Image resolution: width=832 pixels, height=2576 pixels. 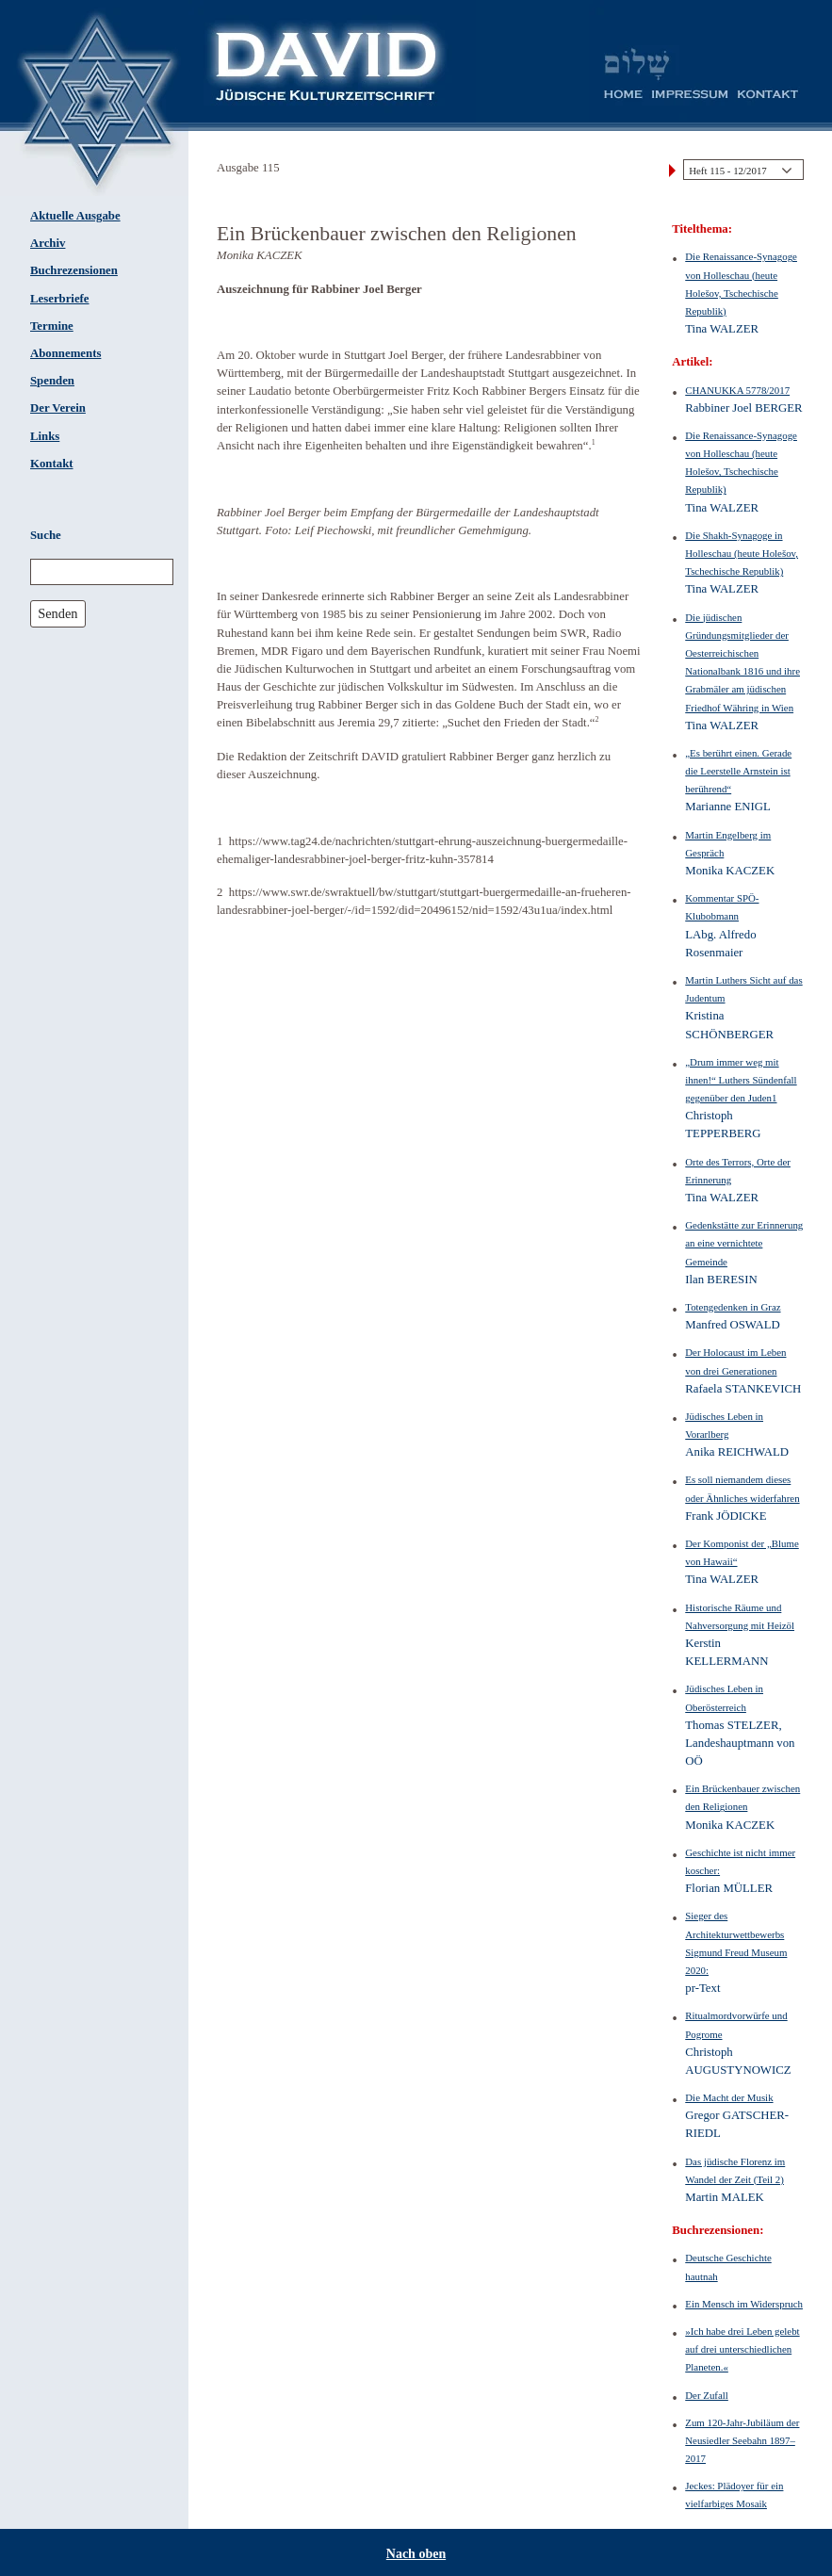 What do you see at coordinates (51, 326) in the screenshot?
I see `Termine` at bounding box center [51, 326].